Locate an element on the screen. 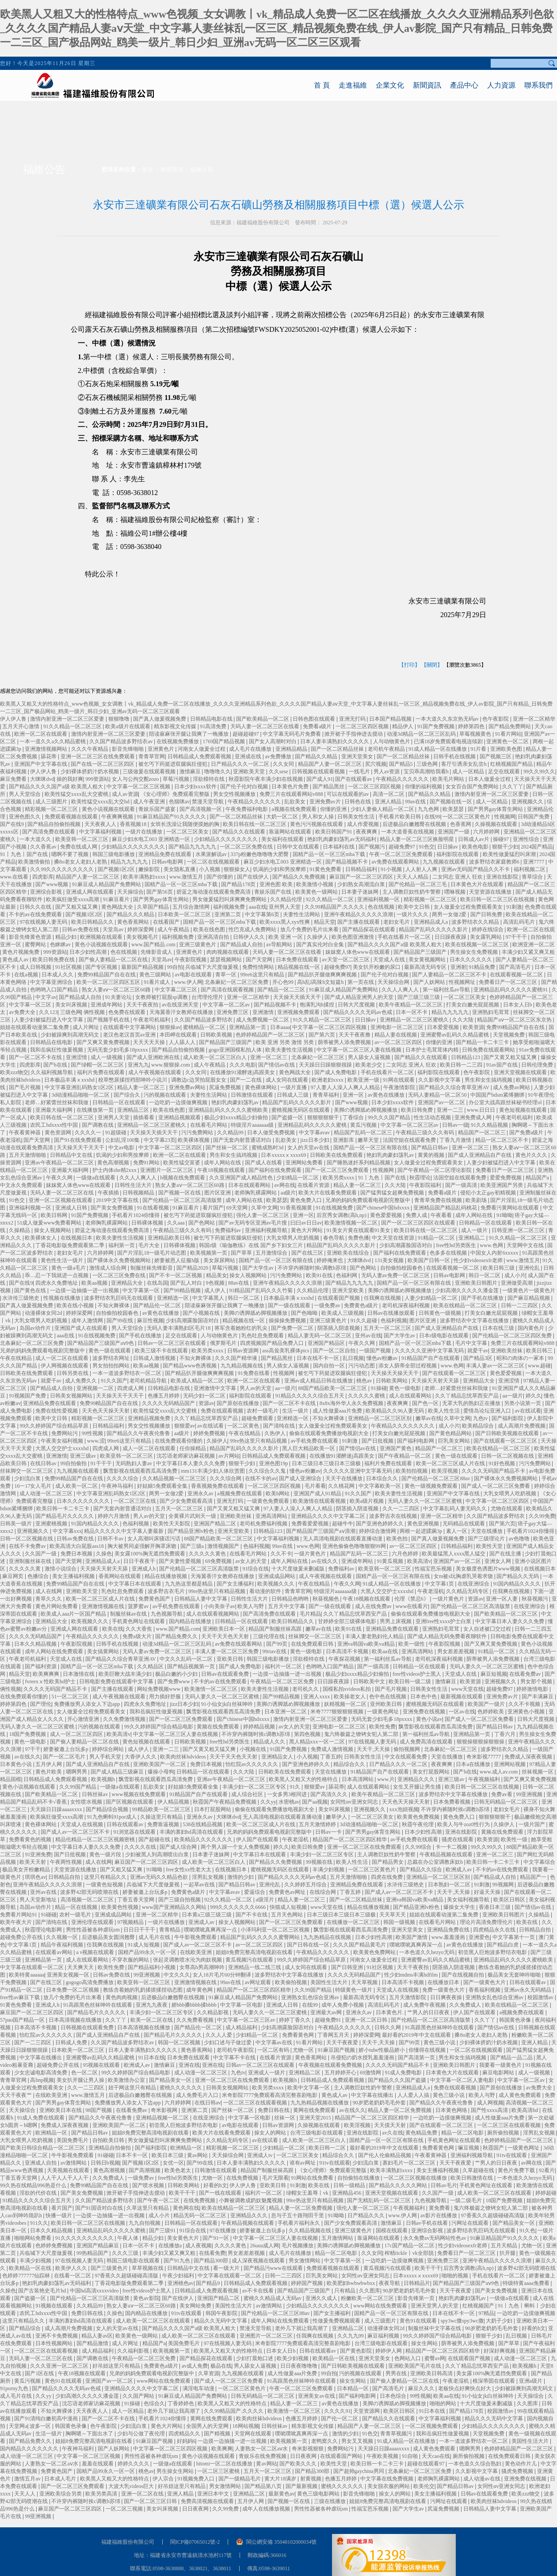  国产精品视频不卡 is located at coordinates (347, 862).